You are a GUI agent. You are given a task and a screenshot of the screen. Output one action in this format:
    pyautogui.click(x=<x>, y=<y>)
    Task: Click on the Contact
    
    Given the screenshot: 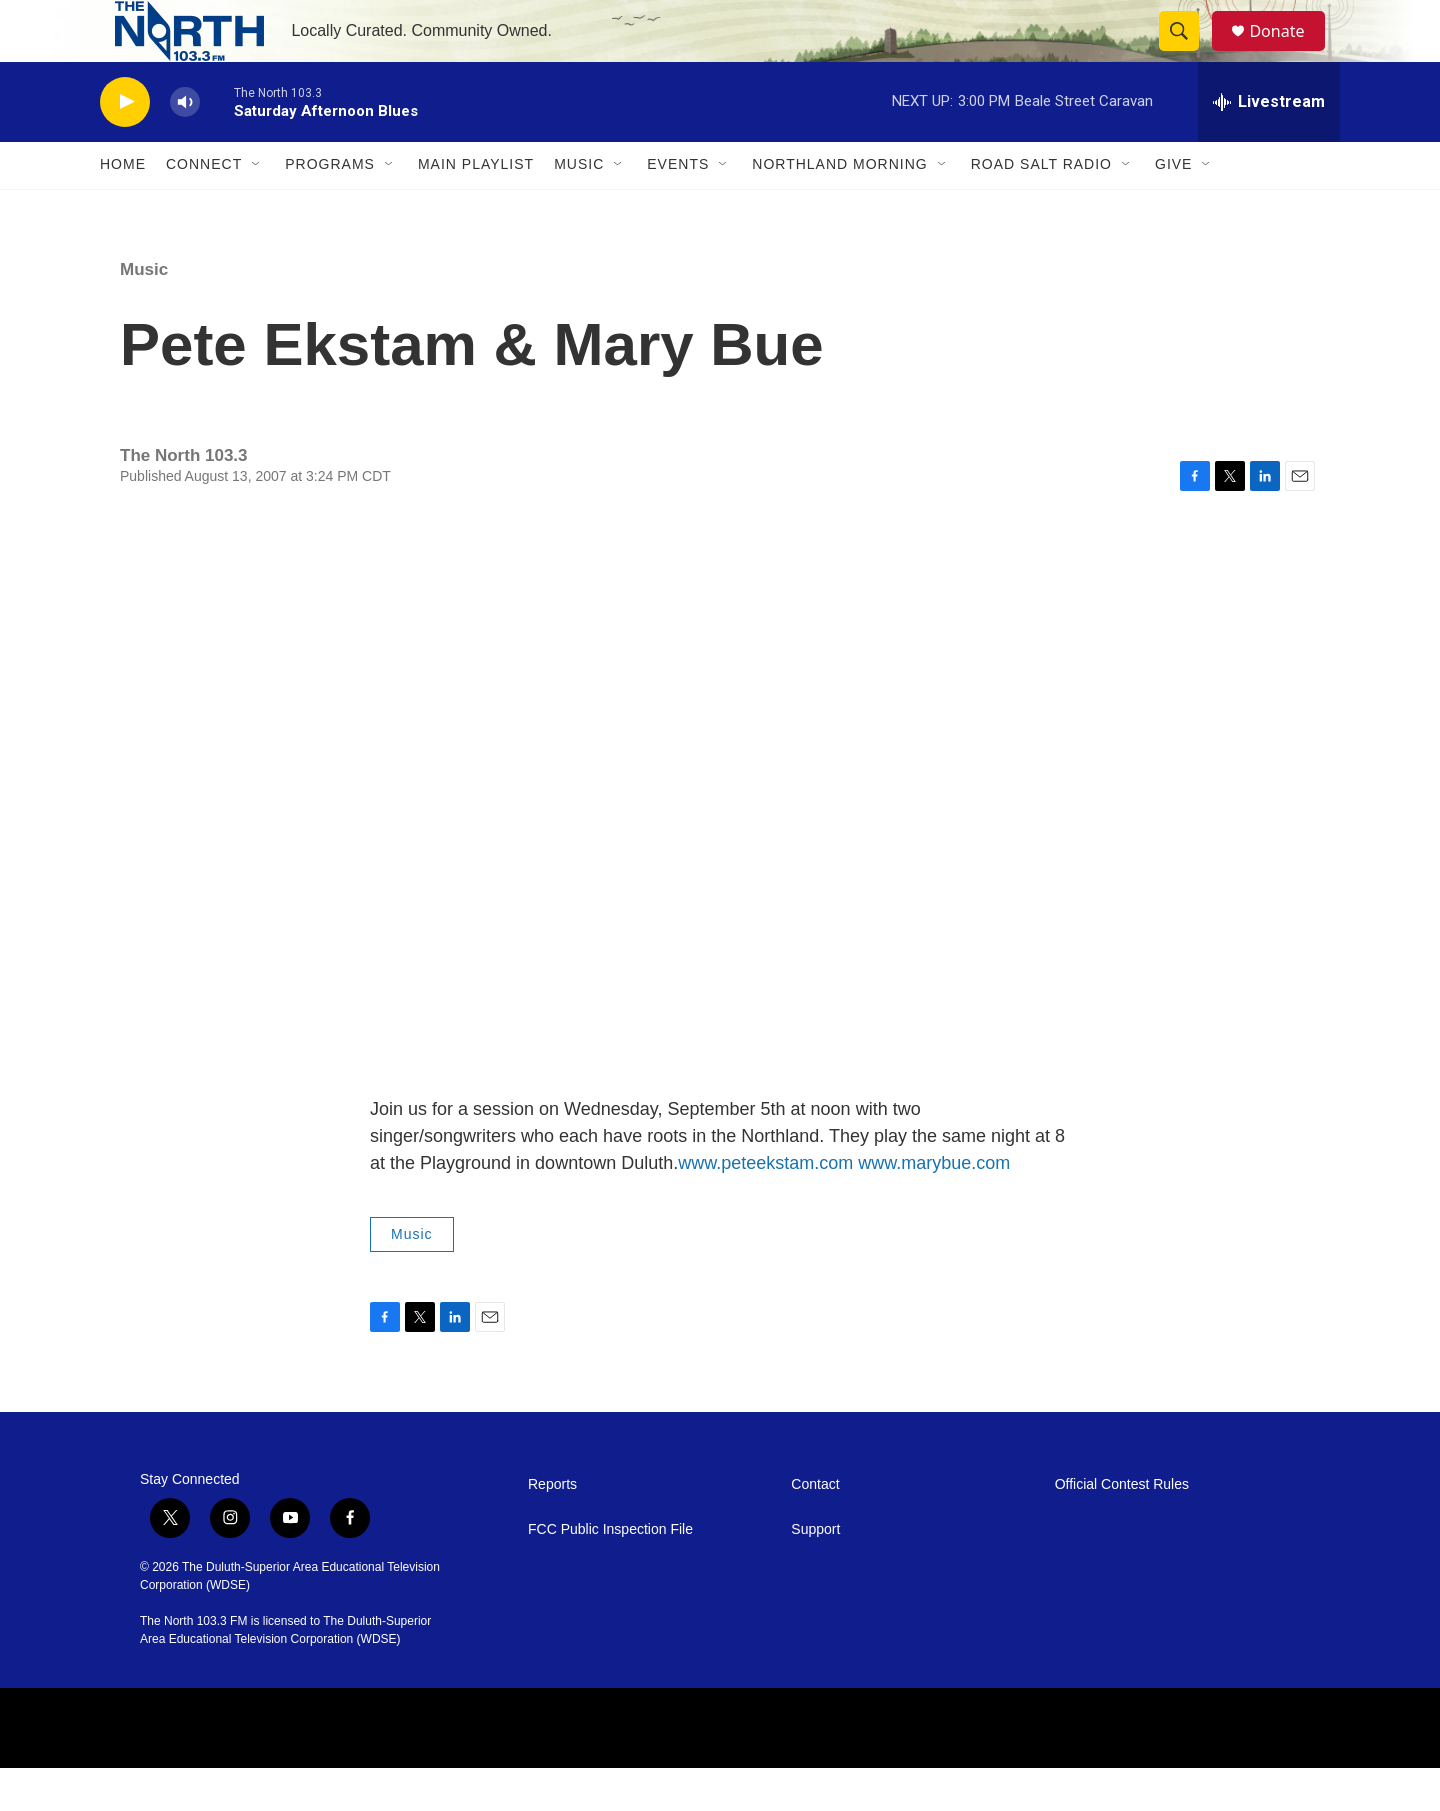 What is the action you would take?
    pyautogui.click(x=815, y=1527)
    